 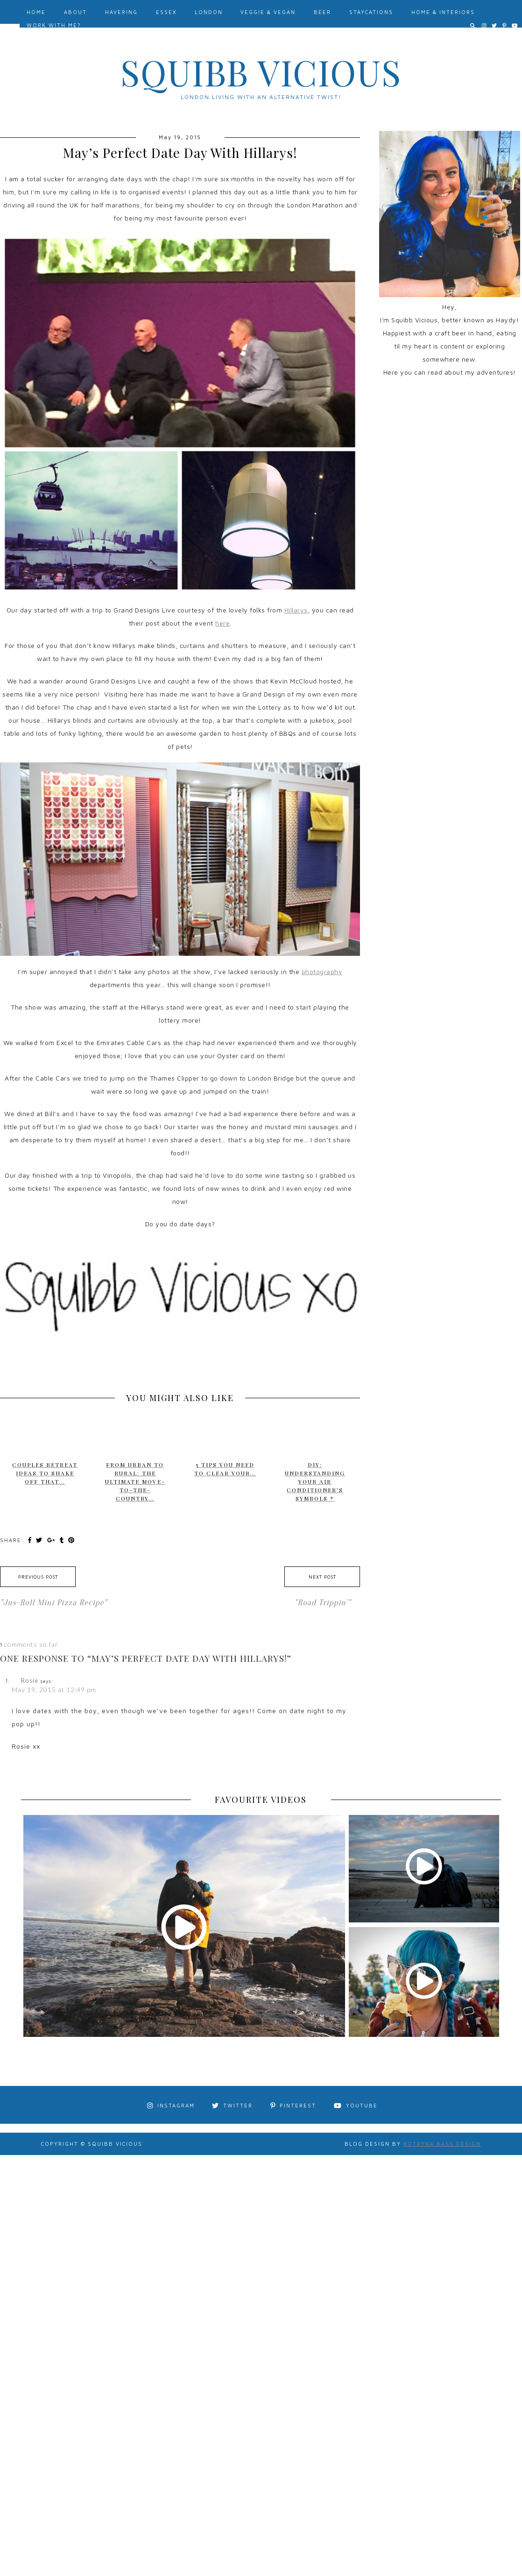 What do you see at coordinates (121, 12) in the screenshot?
I see `Havering` at bounding box center [121, 12].